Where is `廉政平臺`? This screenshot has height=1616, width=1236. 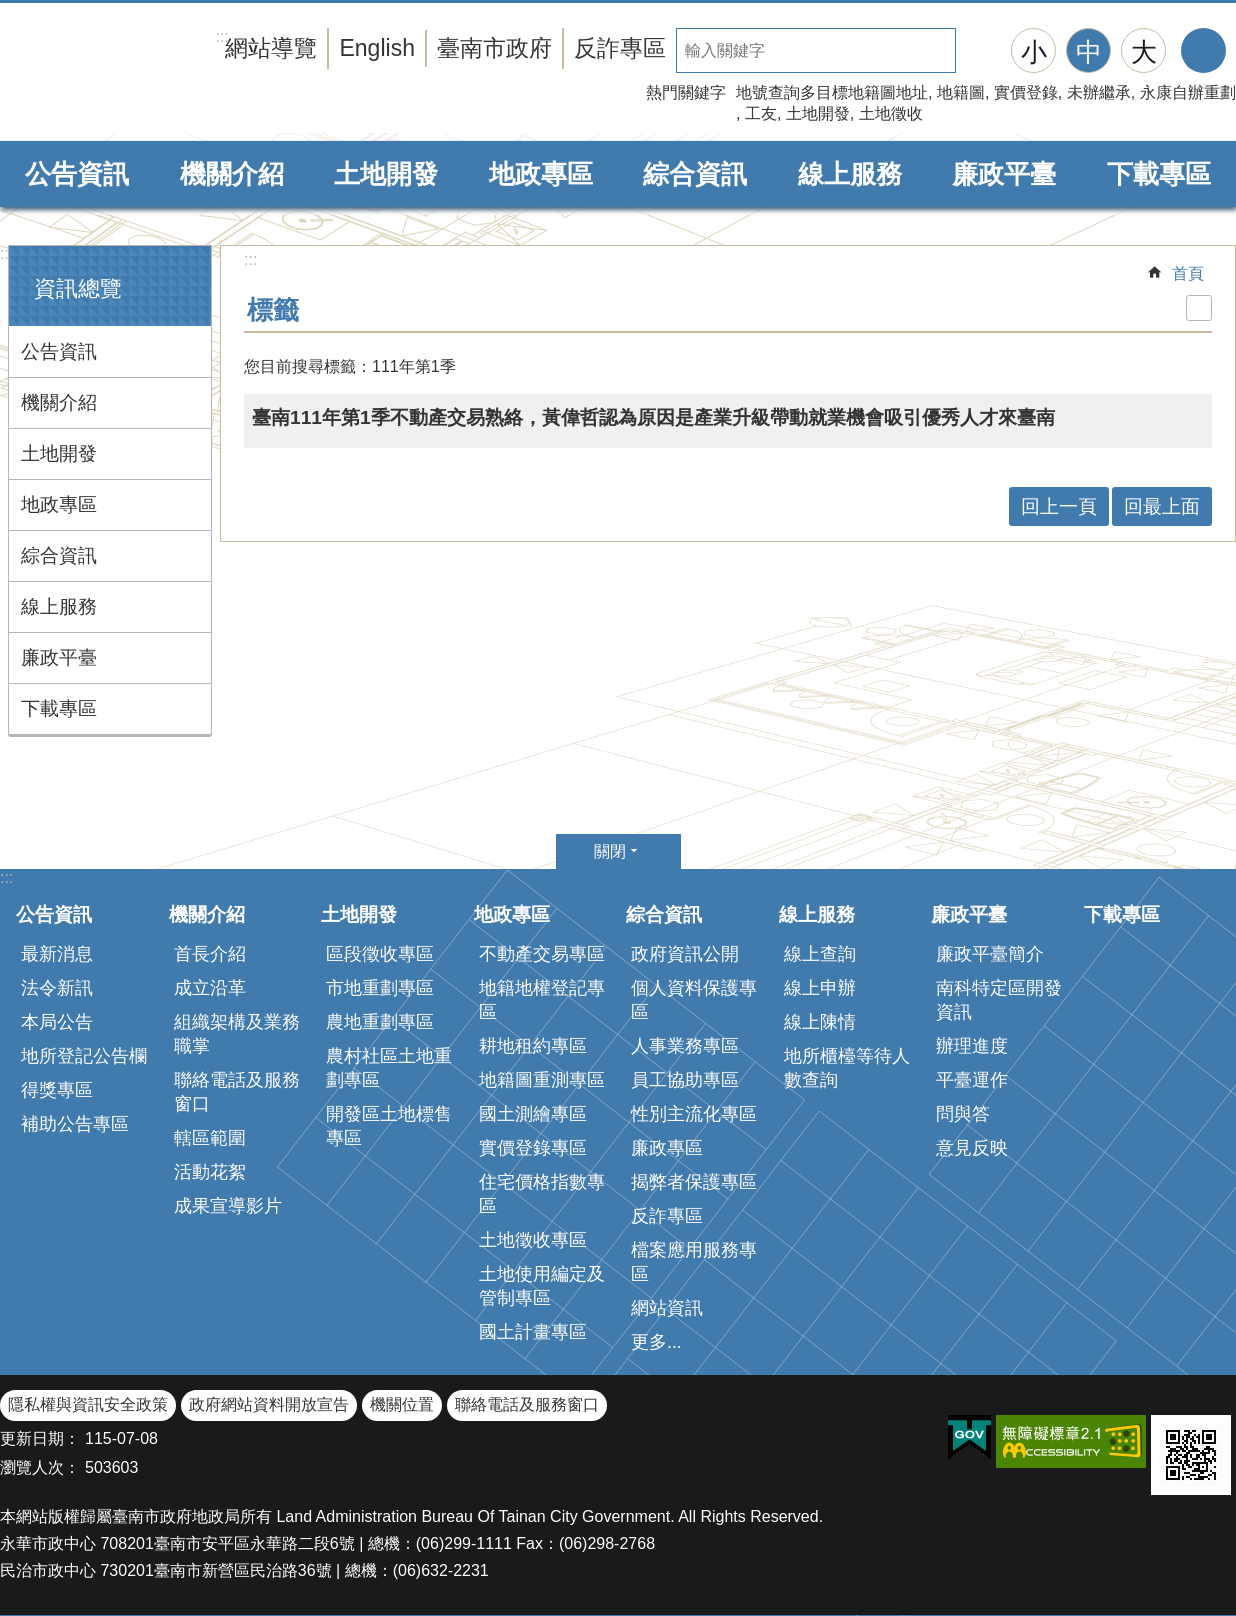 廉政平臺 is located at coordinates (1004, 174).